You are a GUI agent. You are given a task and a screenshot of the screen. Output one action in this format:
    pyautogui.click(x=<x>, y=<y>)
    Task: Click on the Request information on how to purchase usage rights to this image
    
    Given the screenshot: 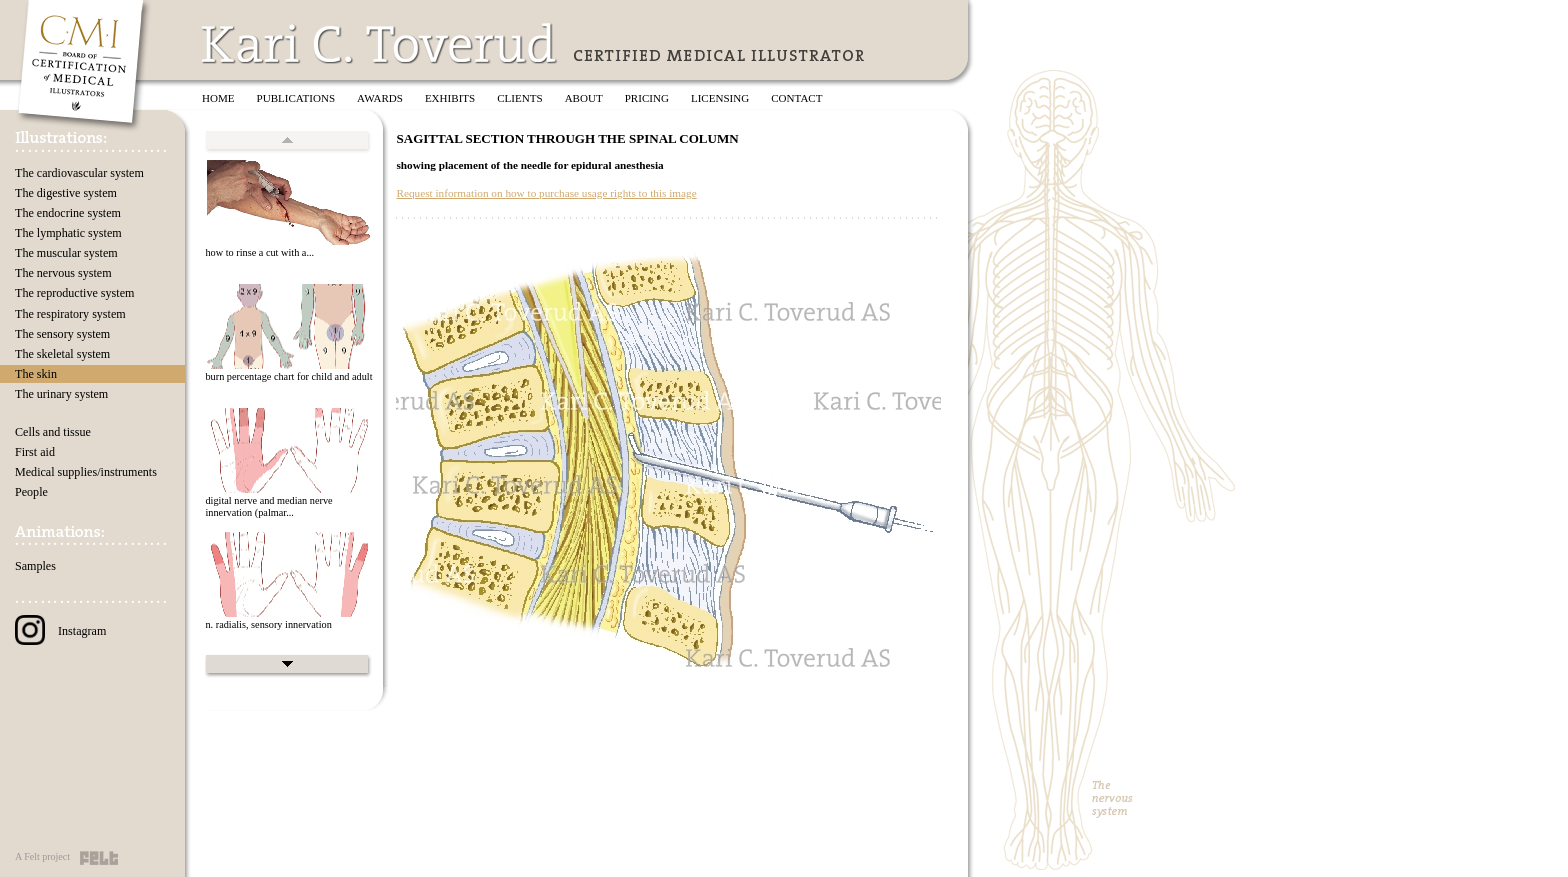 What is the action you would take?
    pyautogui.click(x=546, y=193)
    